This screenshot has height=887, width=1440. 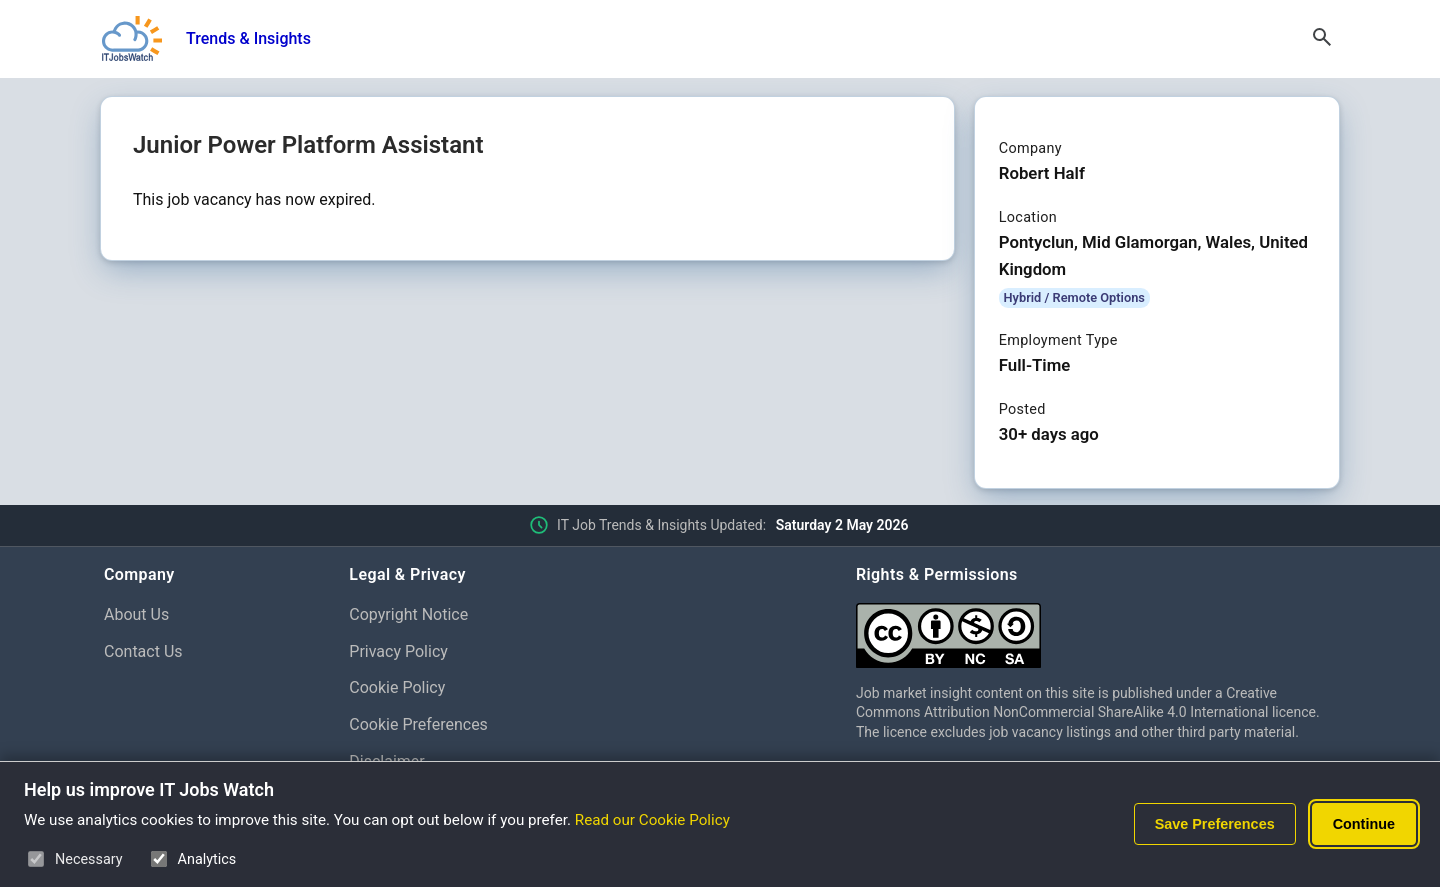 What do you see at coordinates (397, 687) in the screenshot?
I see `Cookie Policy` at bounding box center [397, 687].